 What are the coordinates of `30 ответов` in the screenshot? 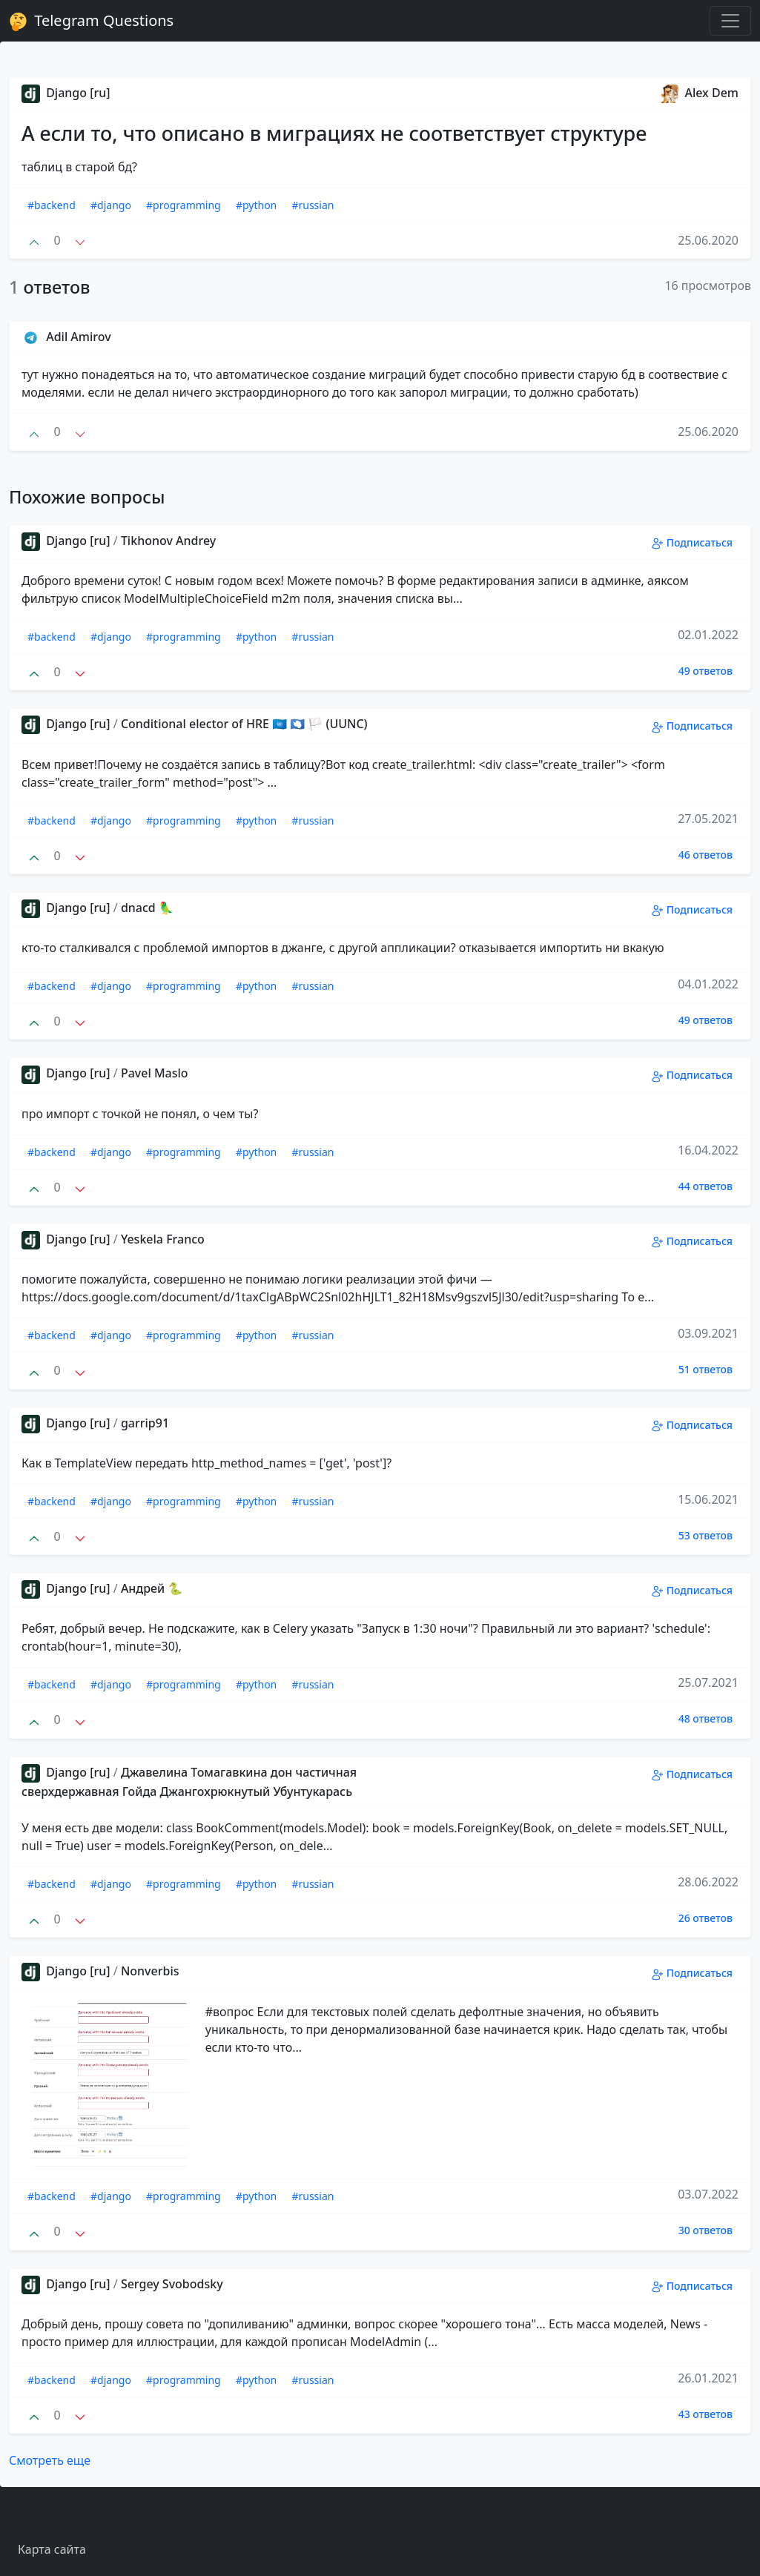 It's located at (705, 2230).